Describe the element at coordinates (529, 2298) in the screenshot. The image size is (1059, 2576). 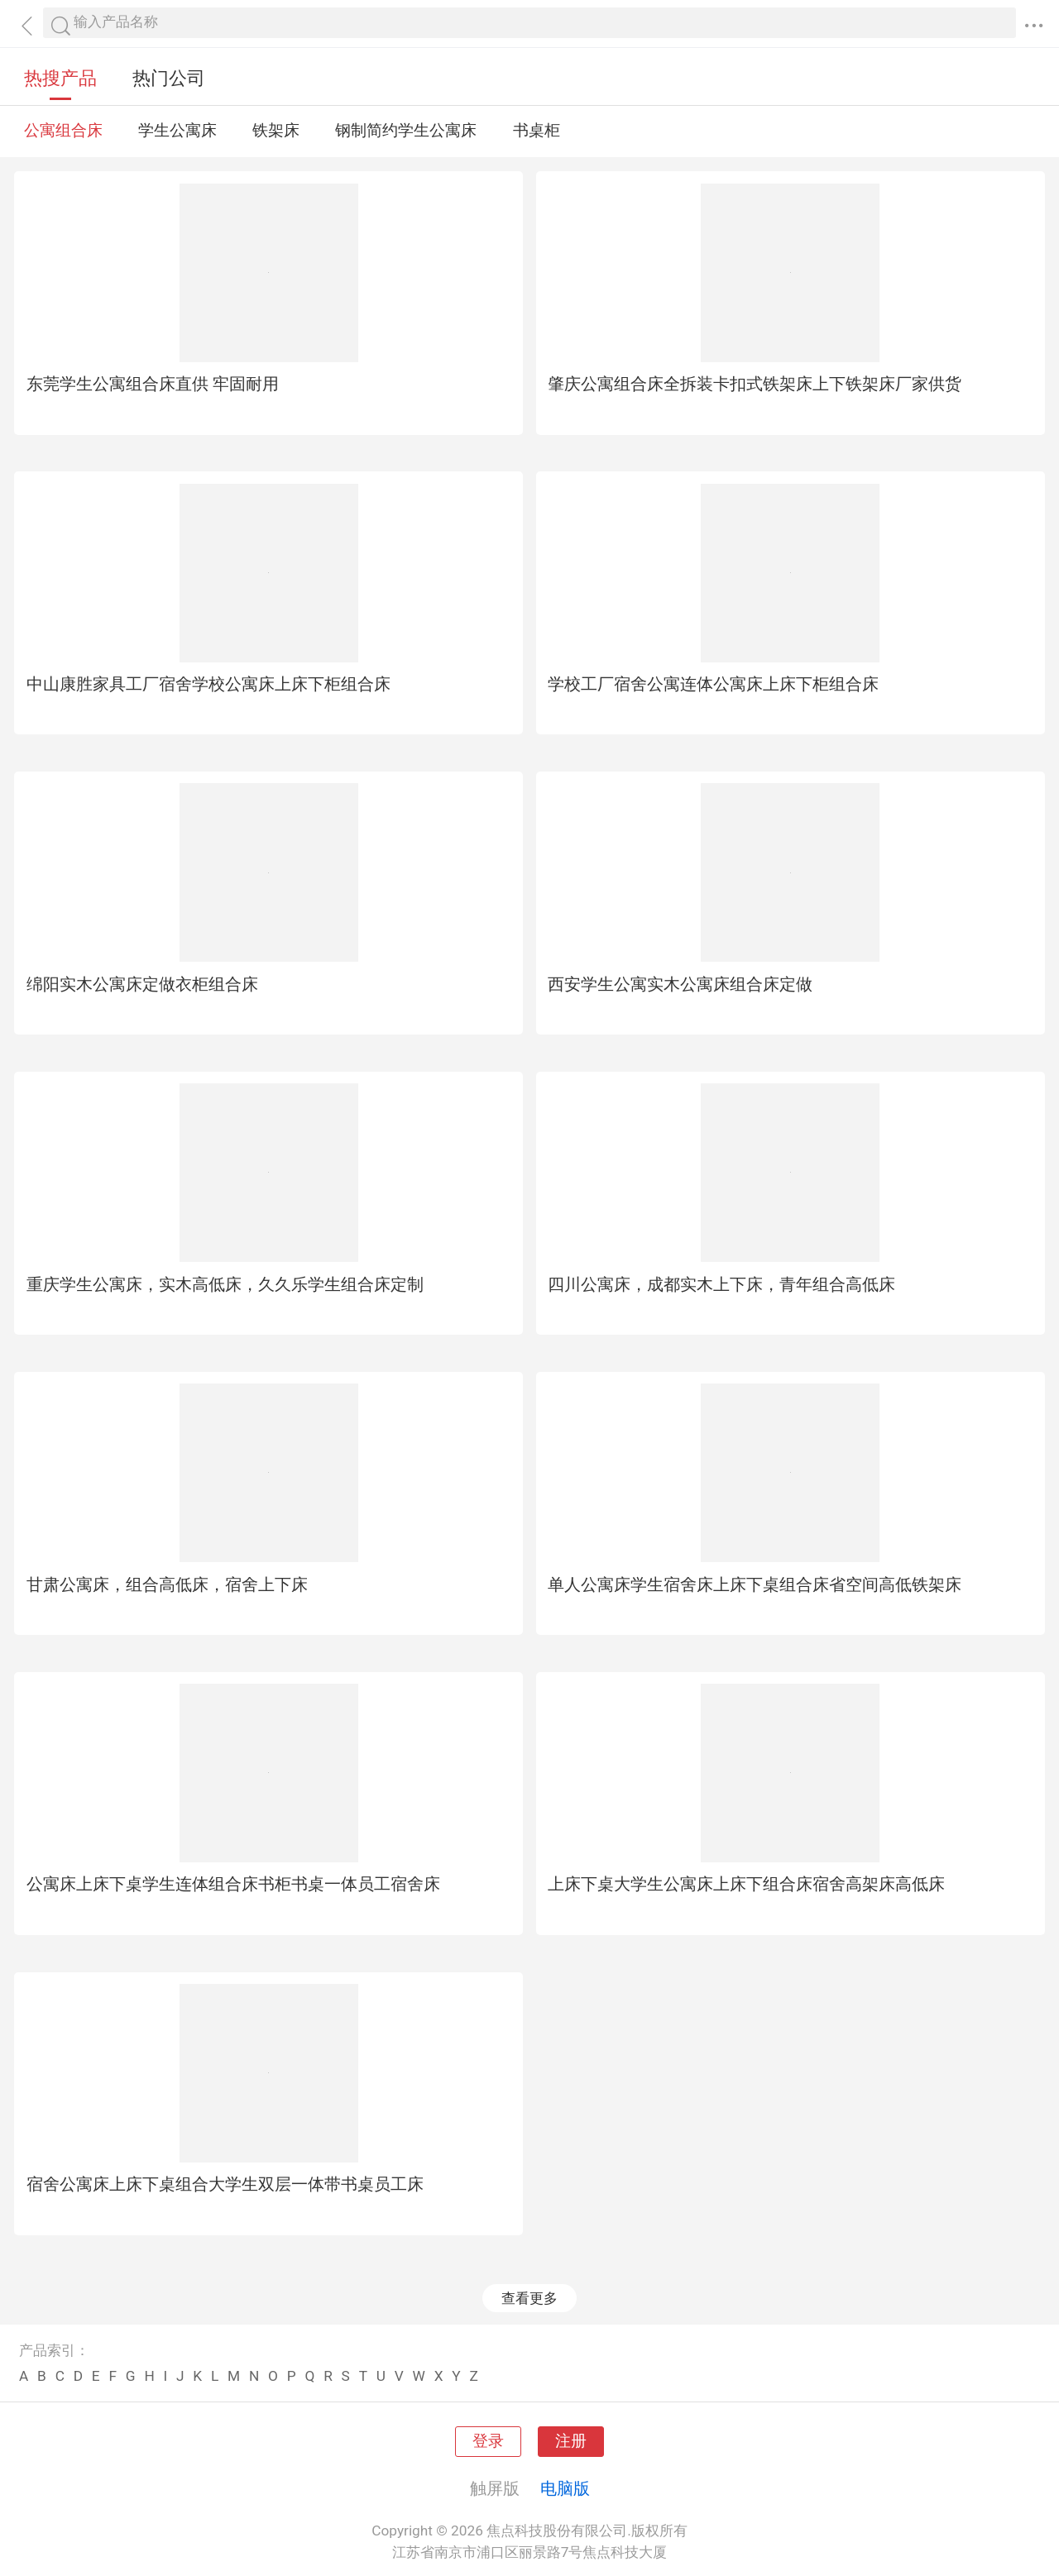
I see `查看更多` at that location.